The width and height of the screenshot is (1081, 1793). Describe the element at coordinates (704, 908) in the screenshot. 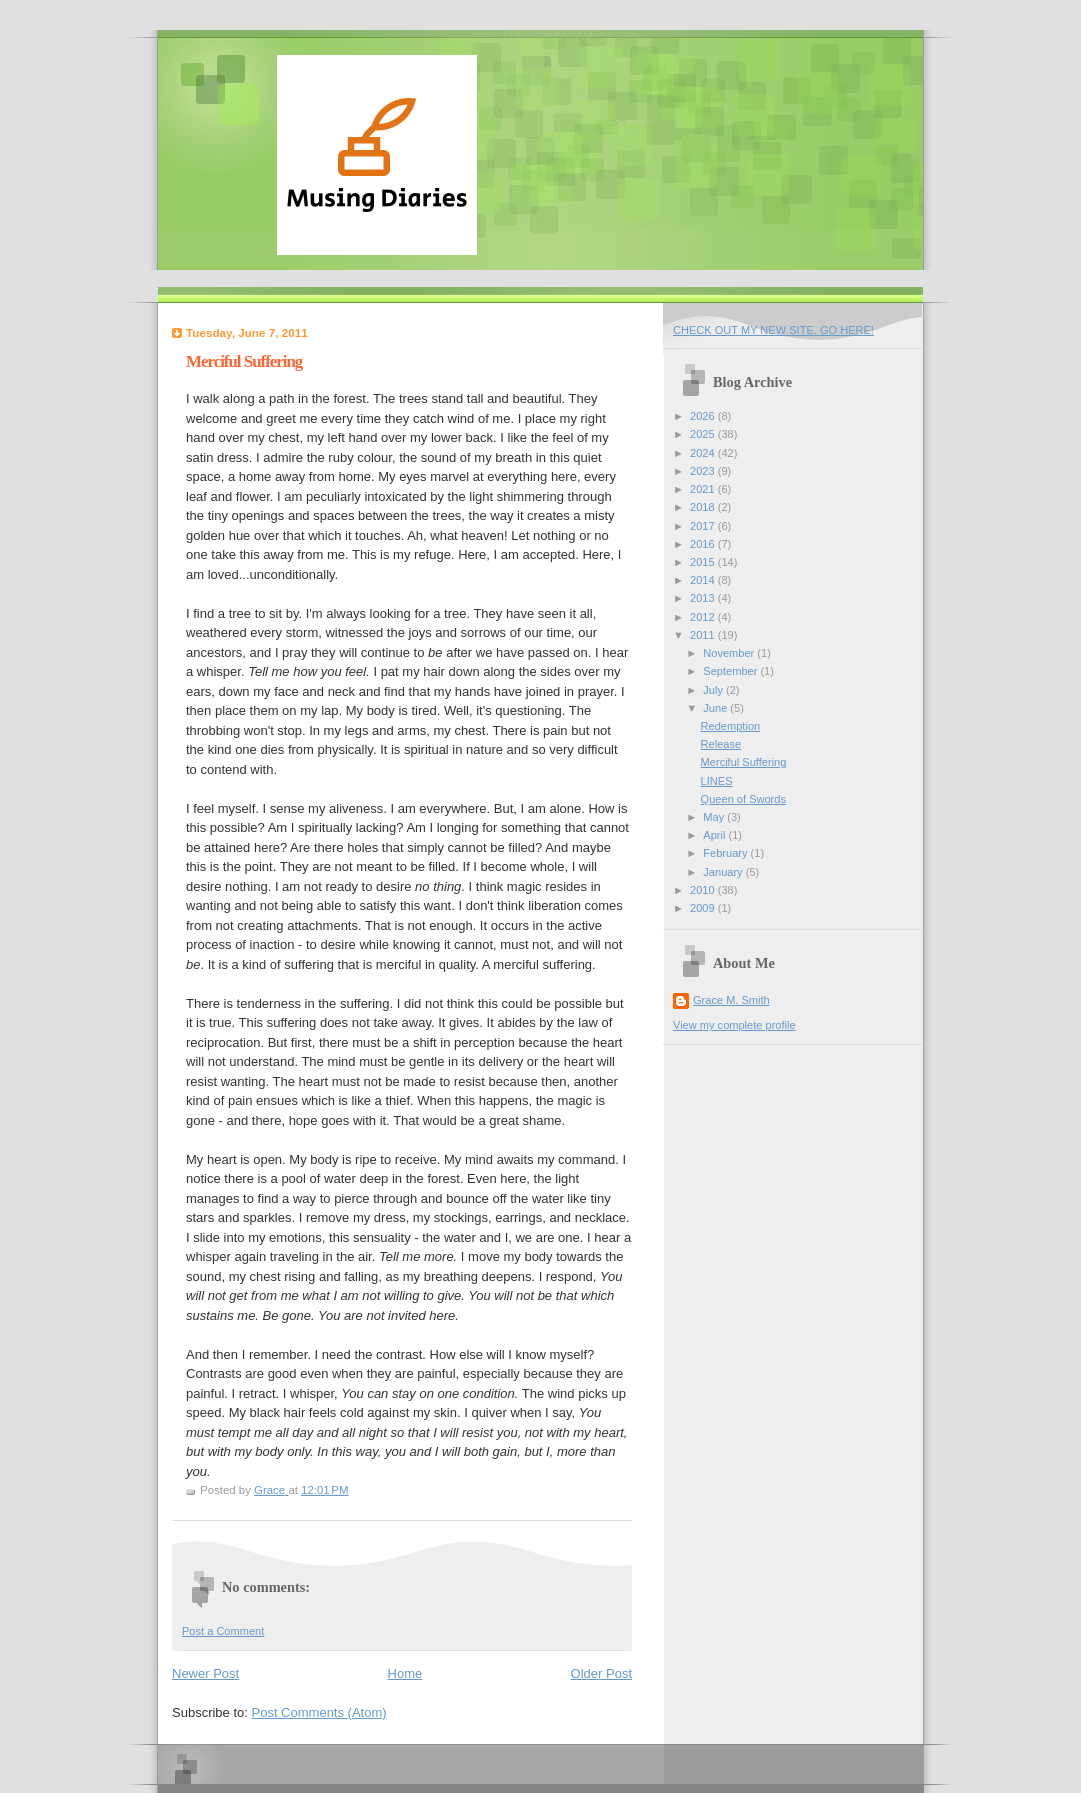

I see `2009` at that location.